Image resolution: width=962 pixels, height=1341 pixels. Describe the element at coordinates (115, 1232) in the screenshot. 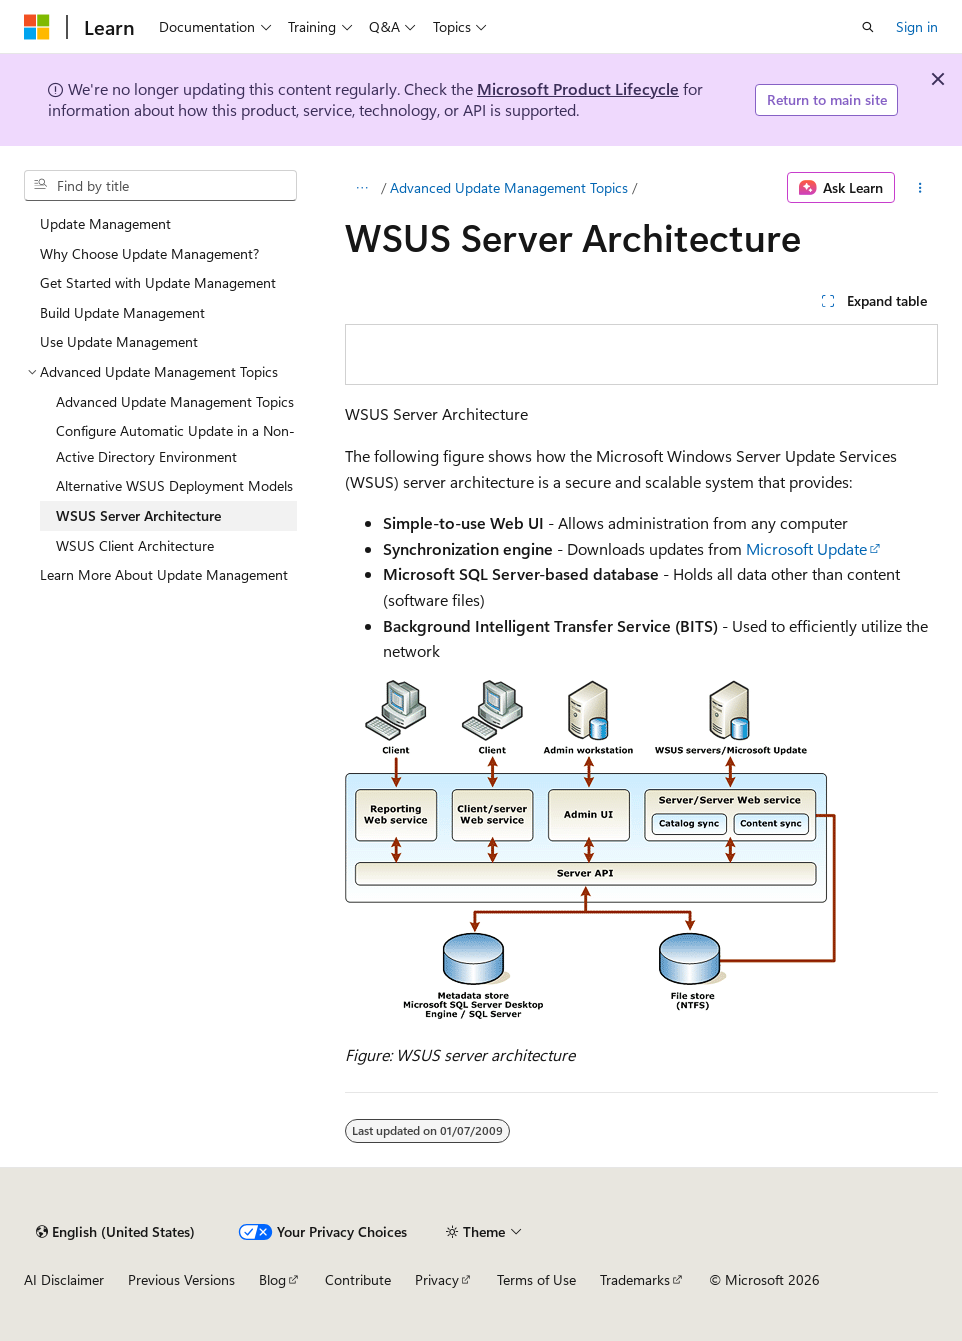

I see `[Content language selector. Currently set to English (United States).]` at that location.